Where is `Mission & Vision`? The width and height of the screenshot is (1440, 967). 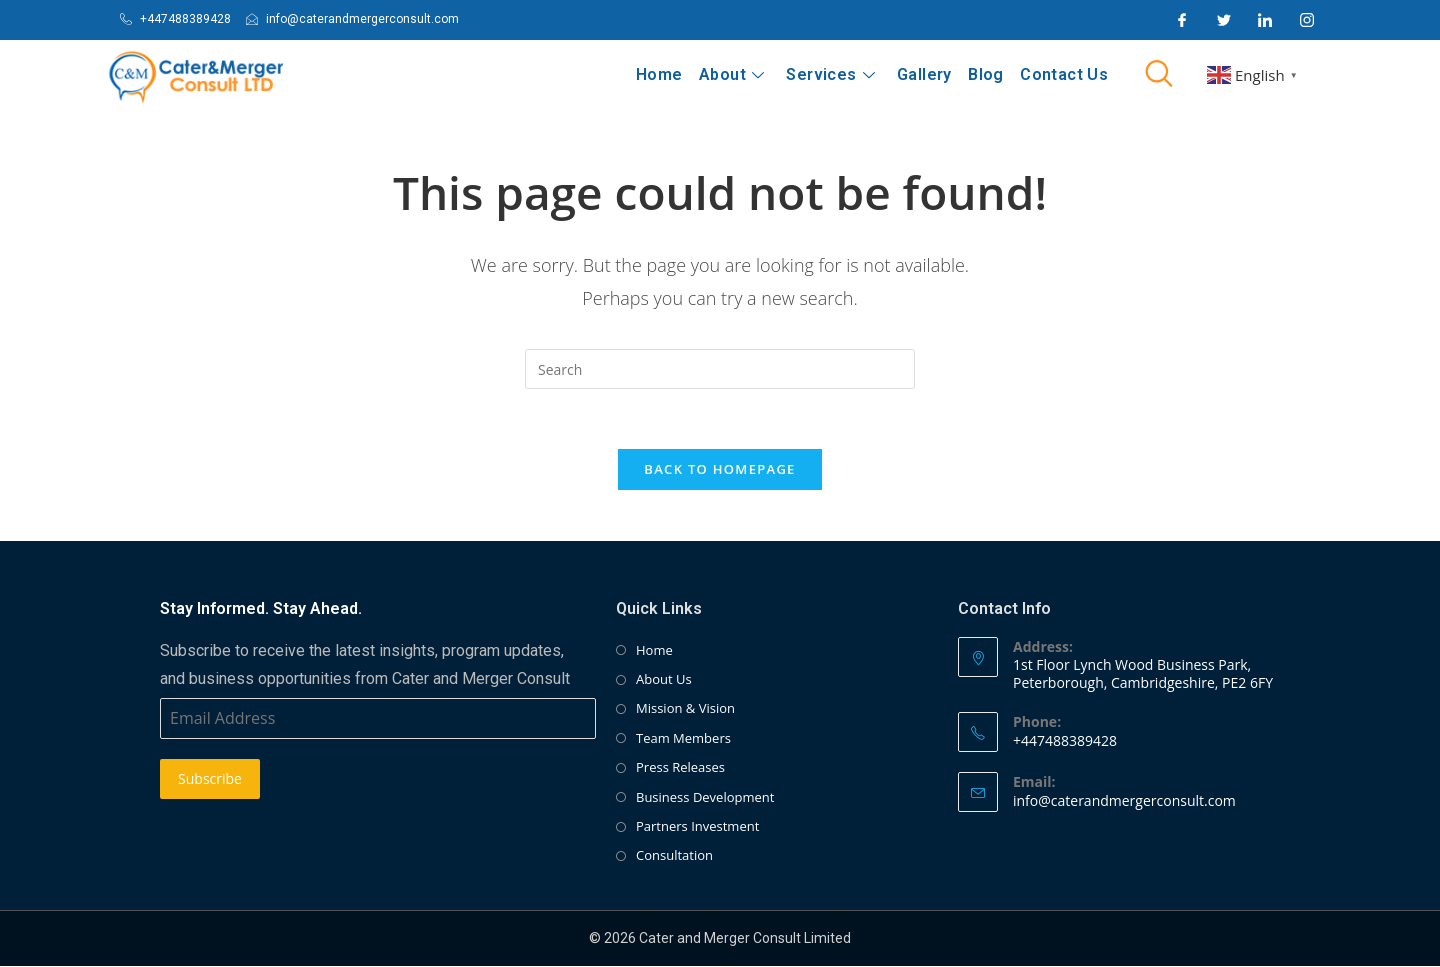
Mission & Vision is located at coordinates (685, 710).